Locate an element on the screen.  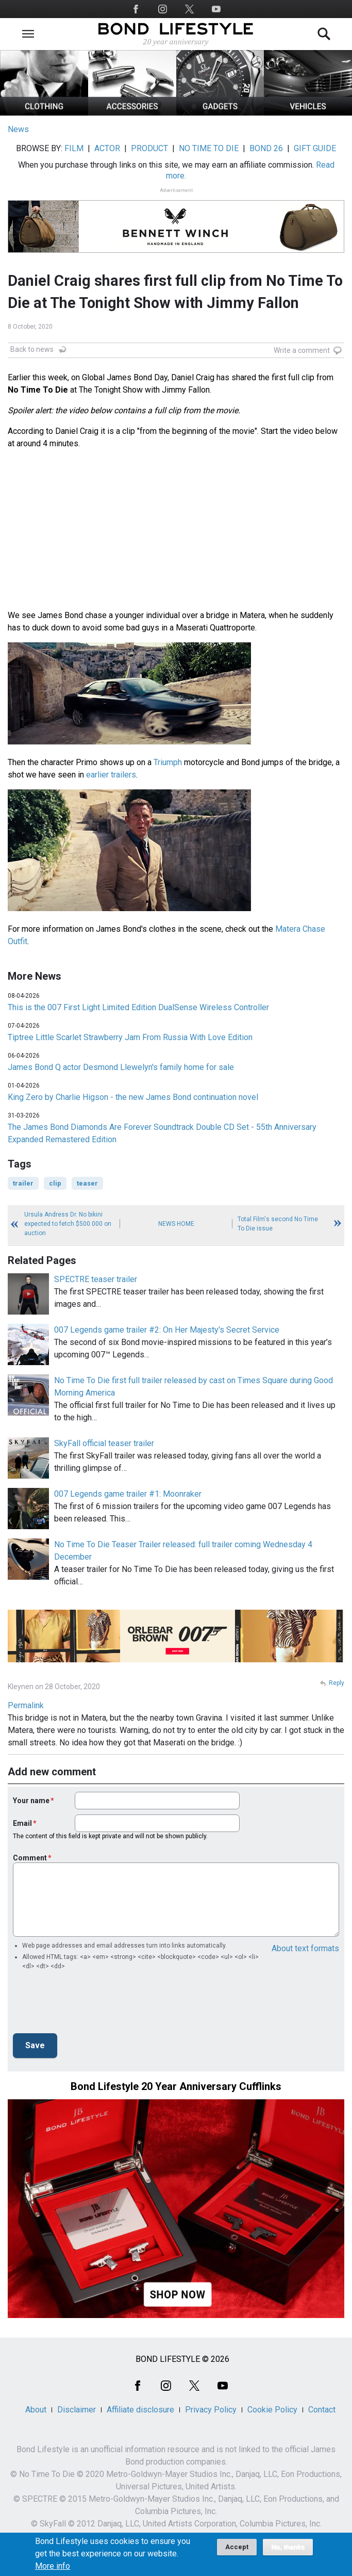
FILM is located at coordinates (73, 148).